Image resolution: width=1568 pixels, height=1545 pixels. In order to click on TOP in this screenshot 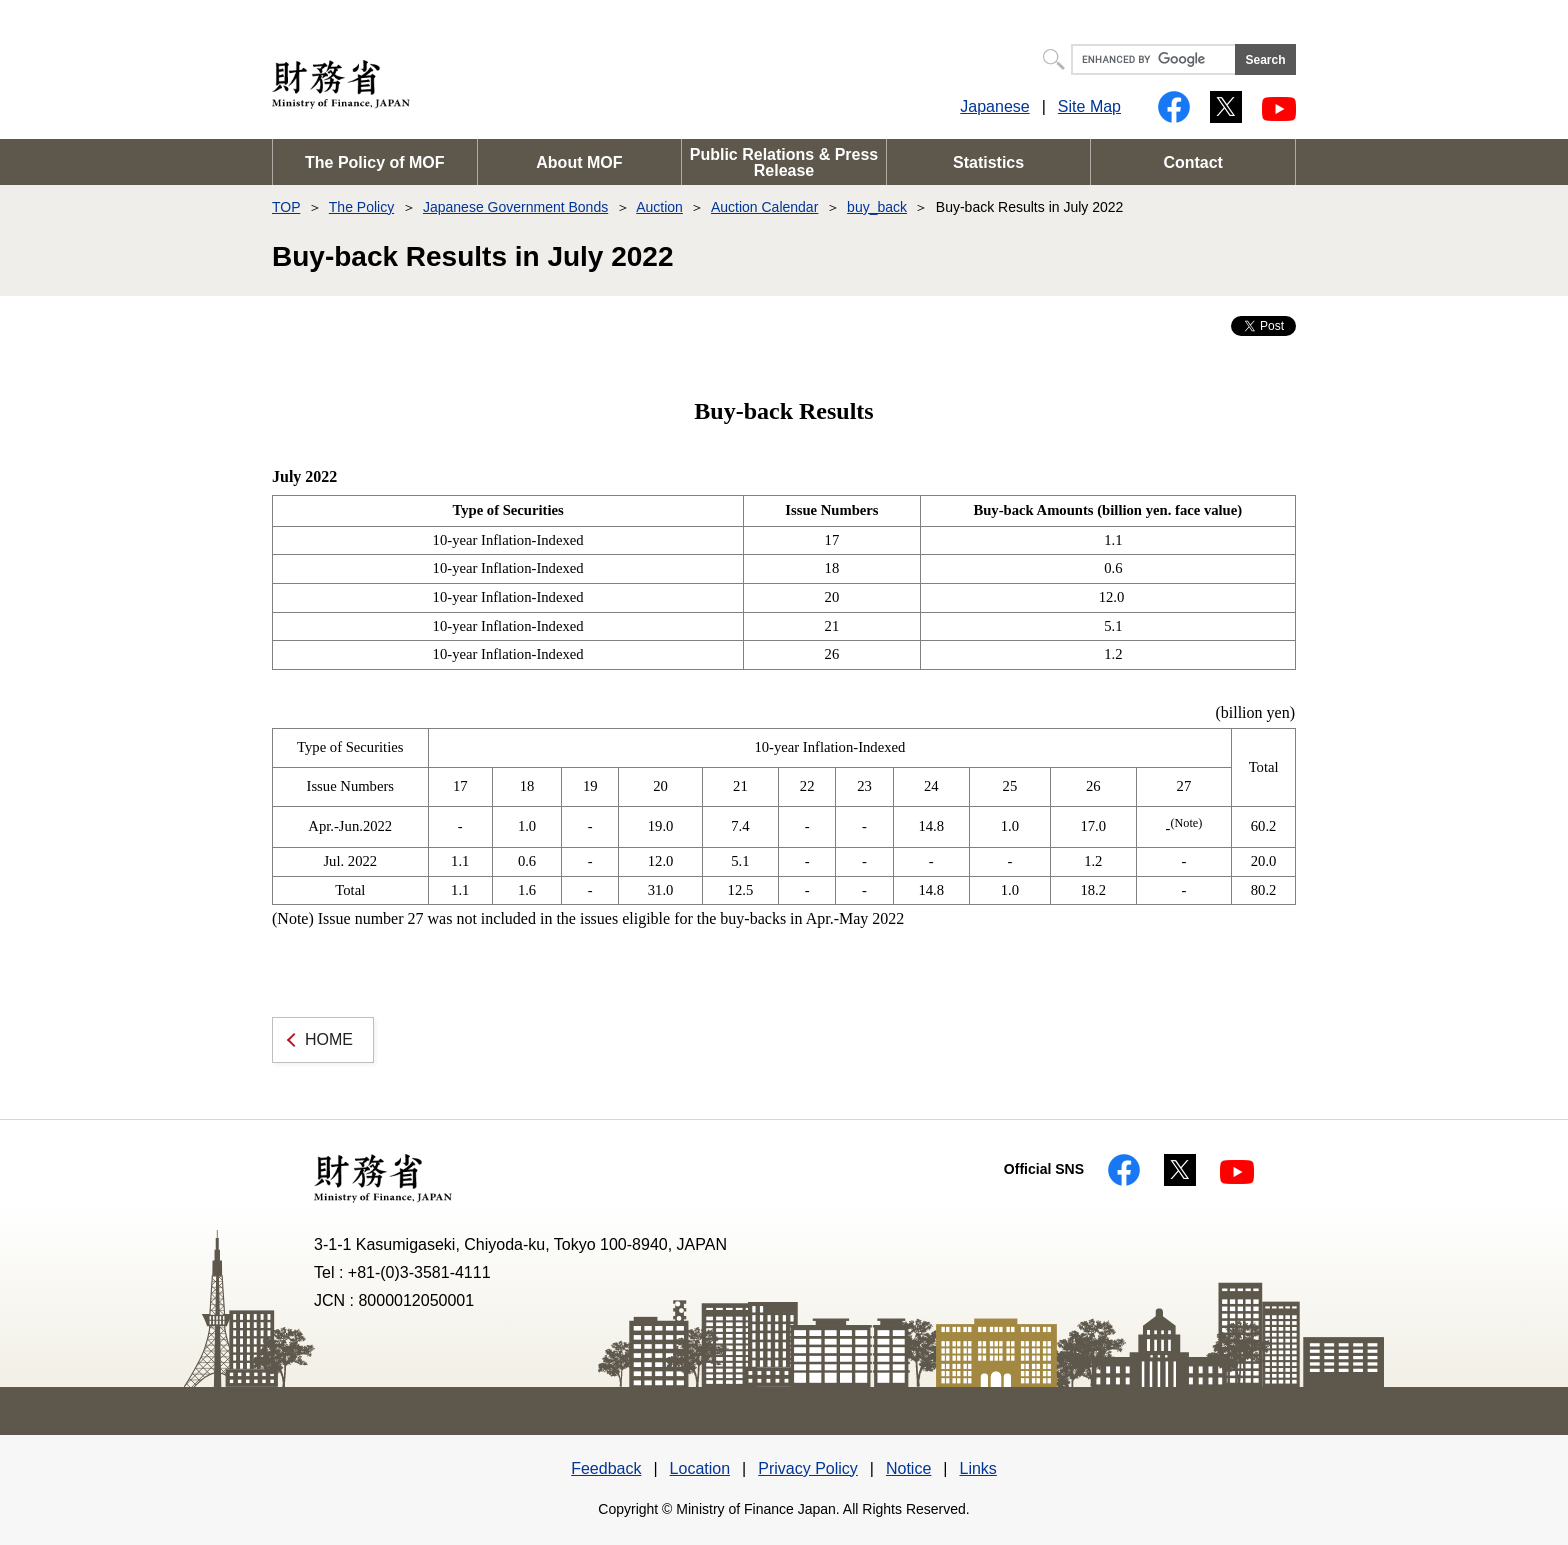, I will do `click(286, 207)`.